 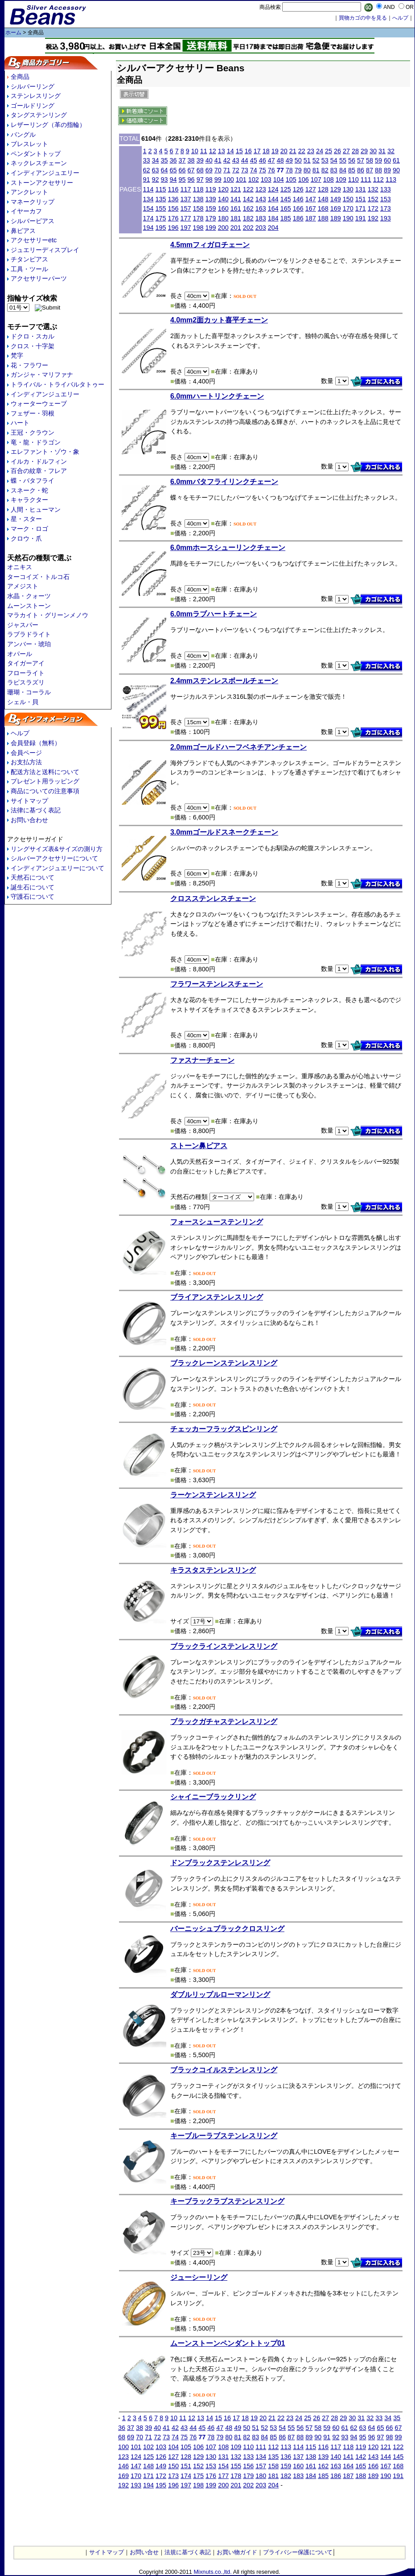 What do you see at coordinates (29, 595) in the screenshot?
I see `水晶・クォーツ` at bounding box center [29, 595].